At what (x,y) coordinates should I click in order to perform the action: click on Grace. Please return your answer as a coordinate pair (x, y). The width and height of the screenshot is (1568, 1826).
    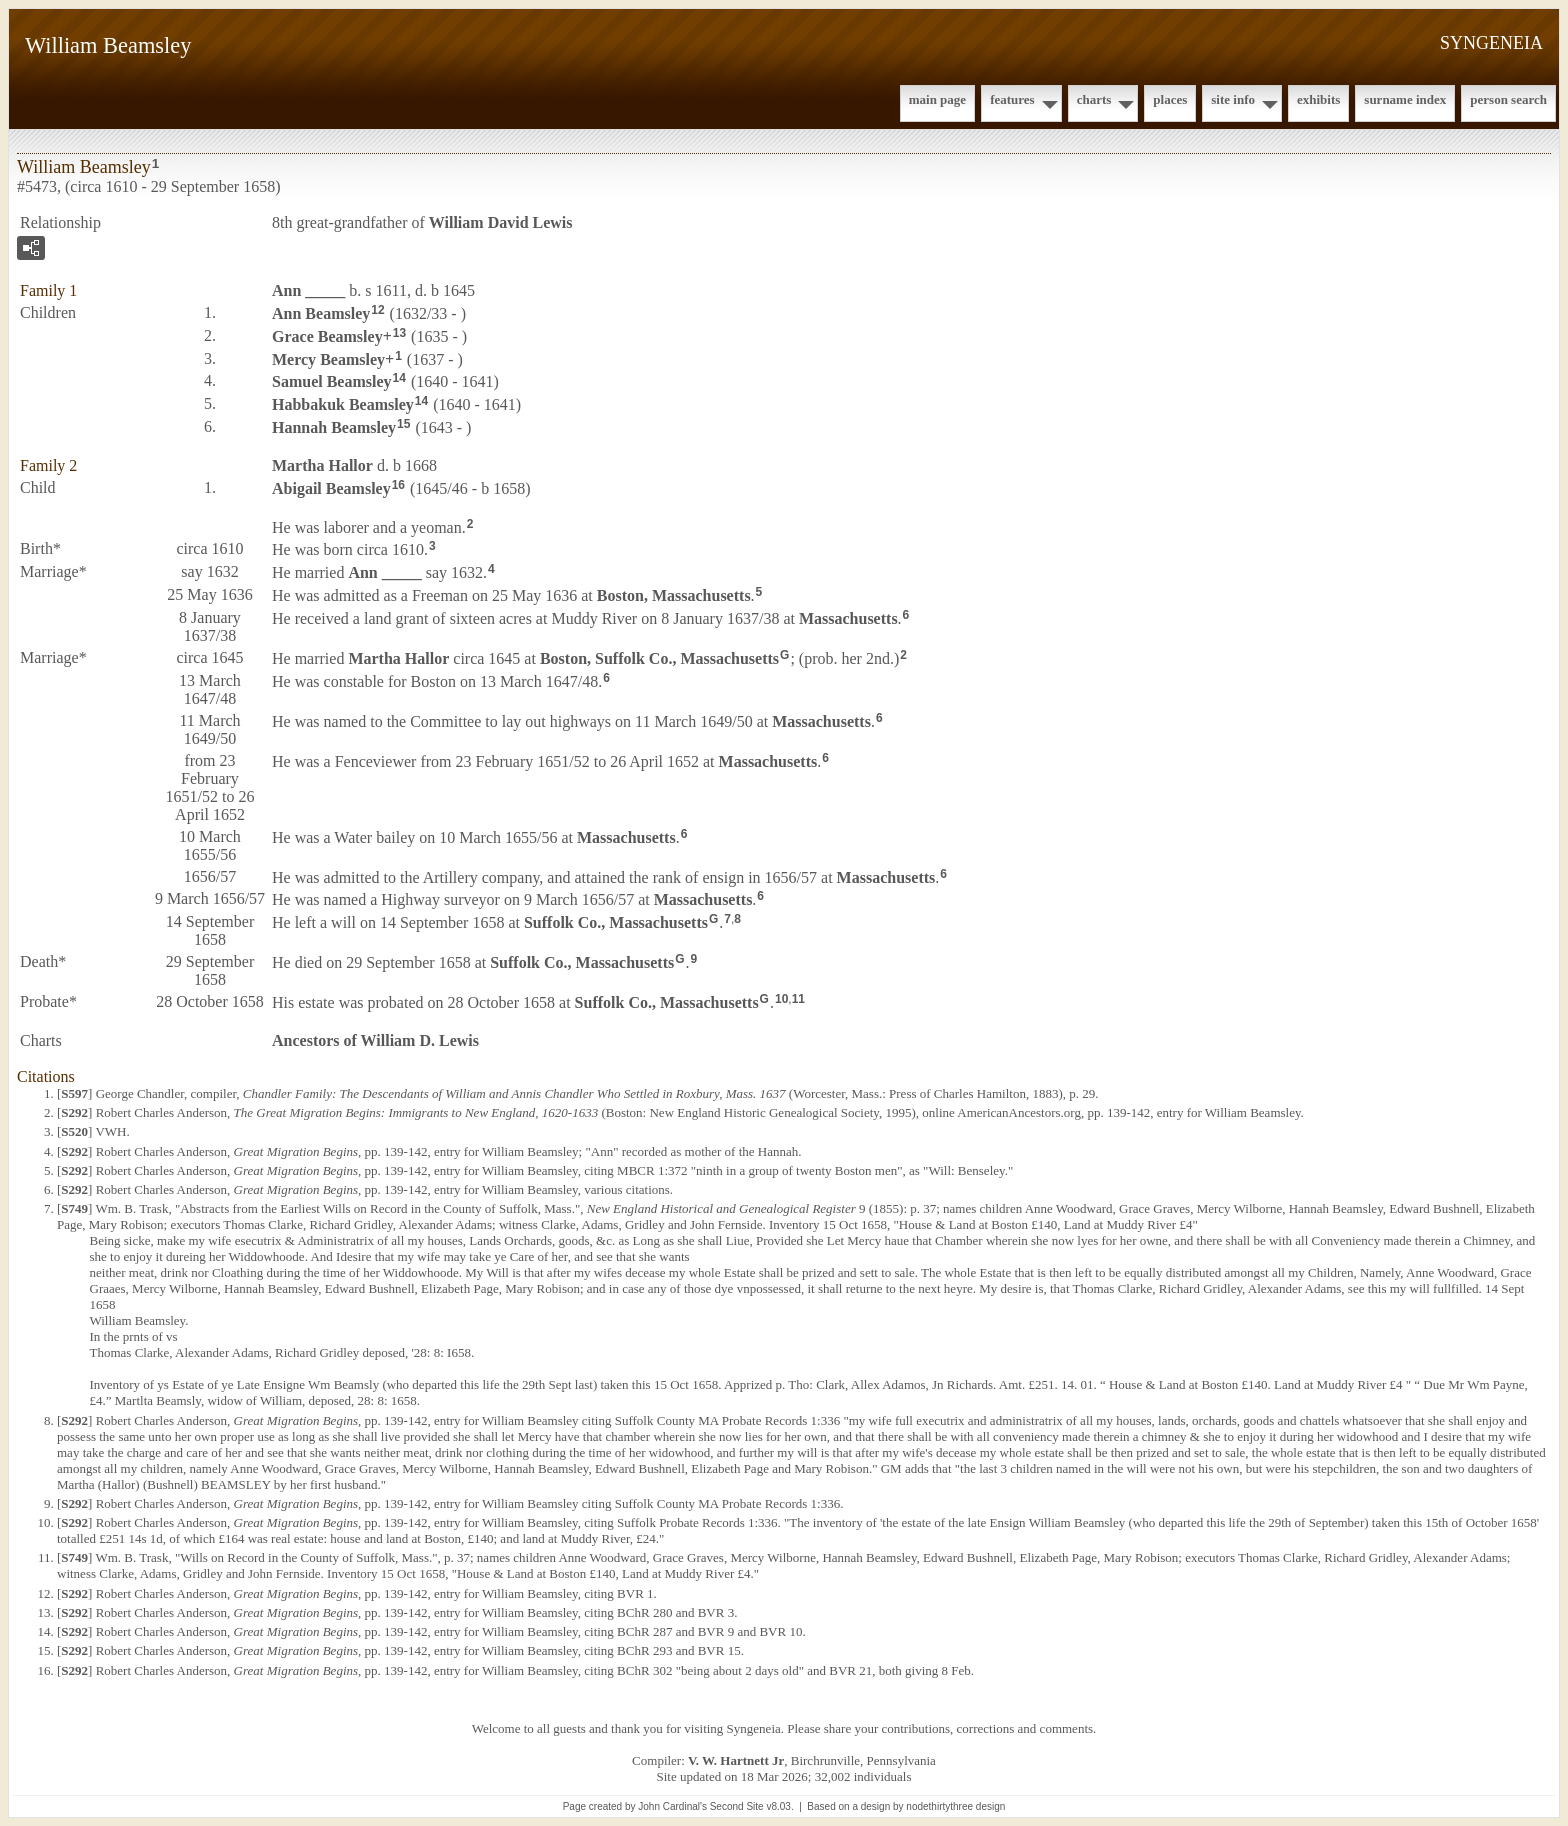
    Looking at the image, I should click on (327, 336).